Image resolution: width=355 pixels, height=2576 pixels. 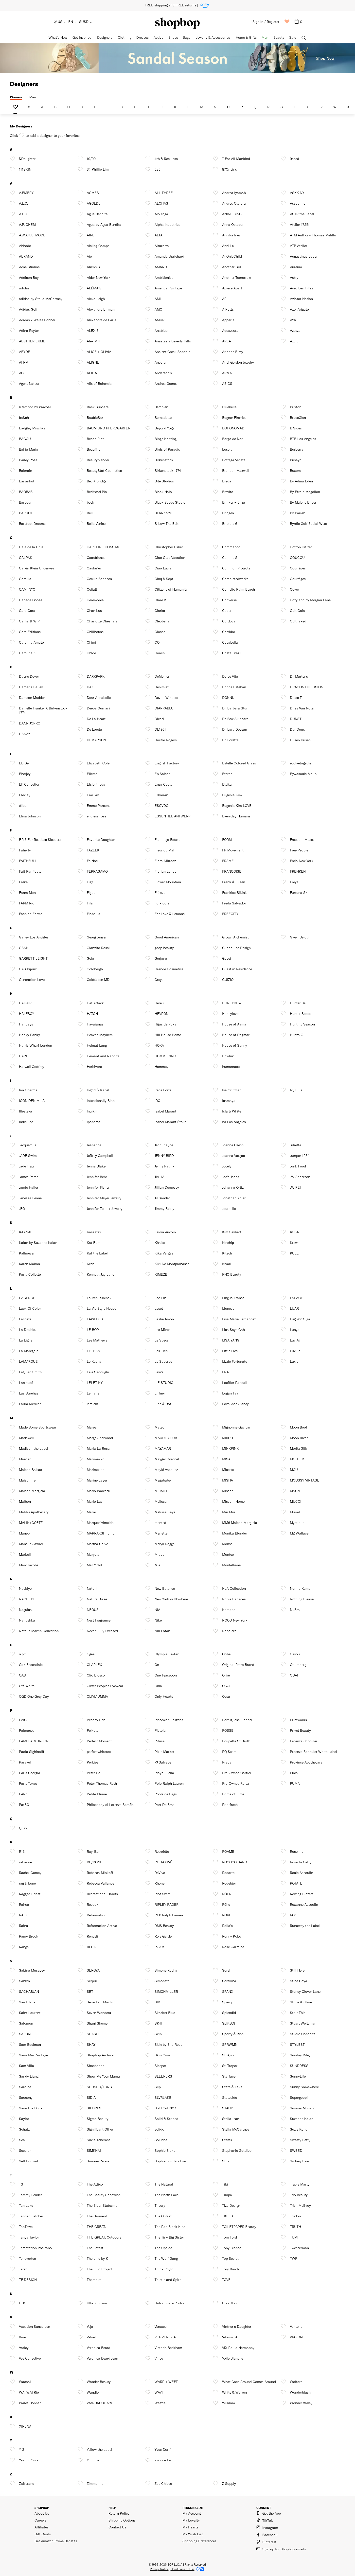 I want to click on Emme Parsons, so click(x=98, y=805).